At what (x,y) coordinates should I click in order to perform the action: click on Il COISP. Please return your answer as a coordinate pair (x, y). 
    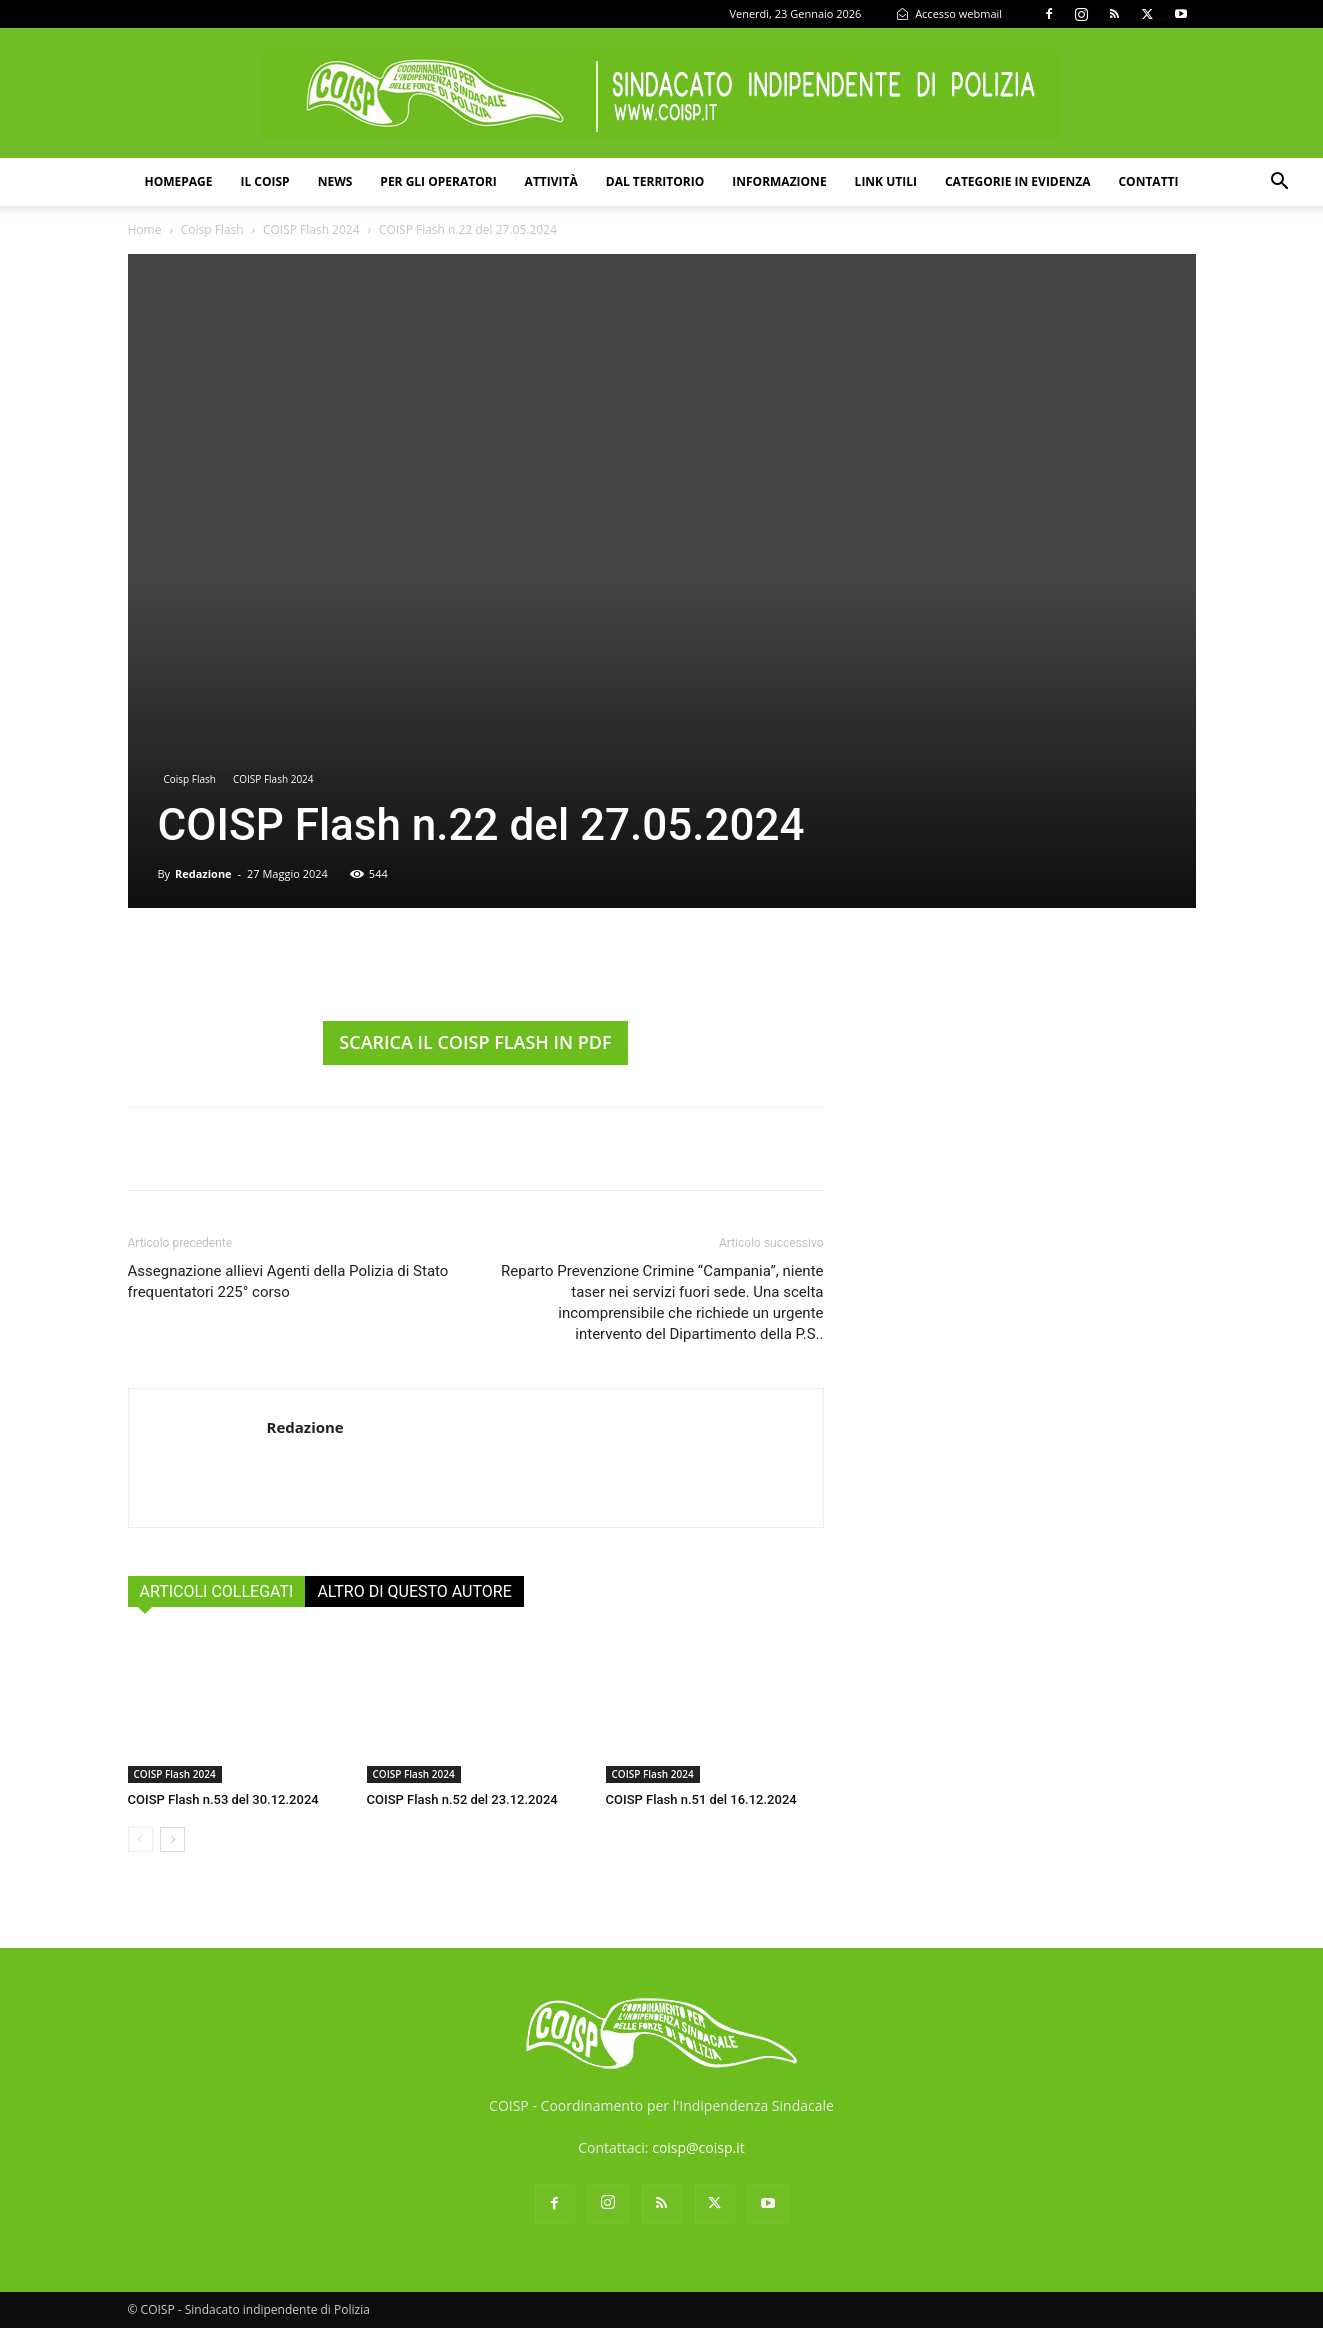
    Looking at the image, I should click on (264, 181).